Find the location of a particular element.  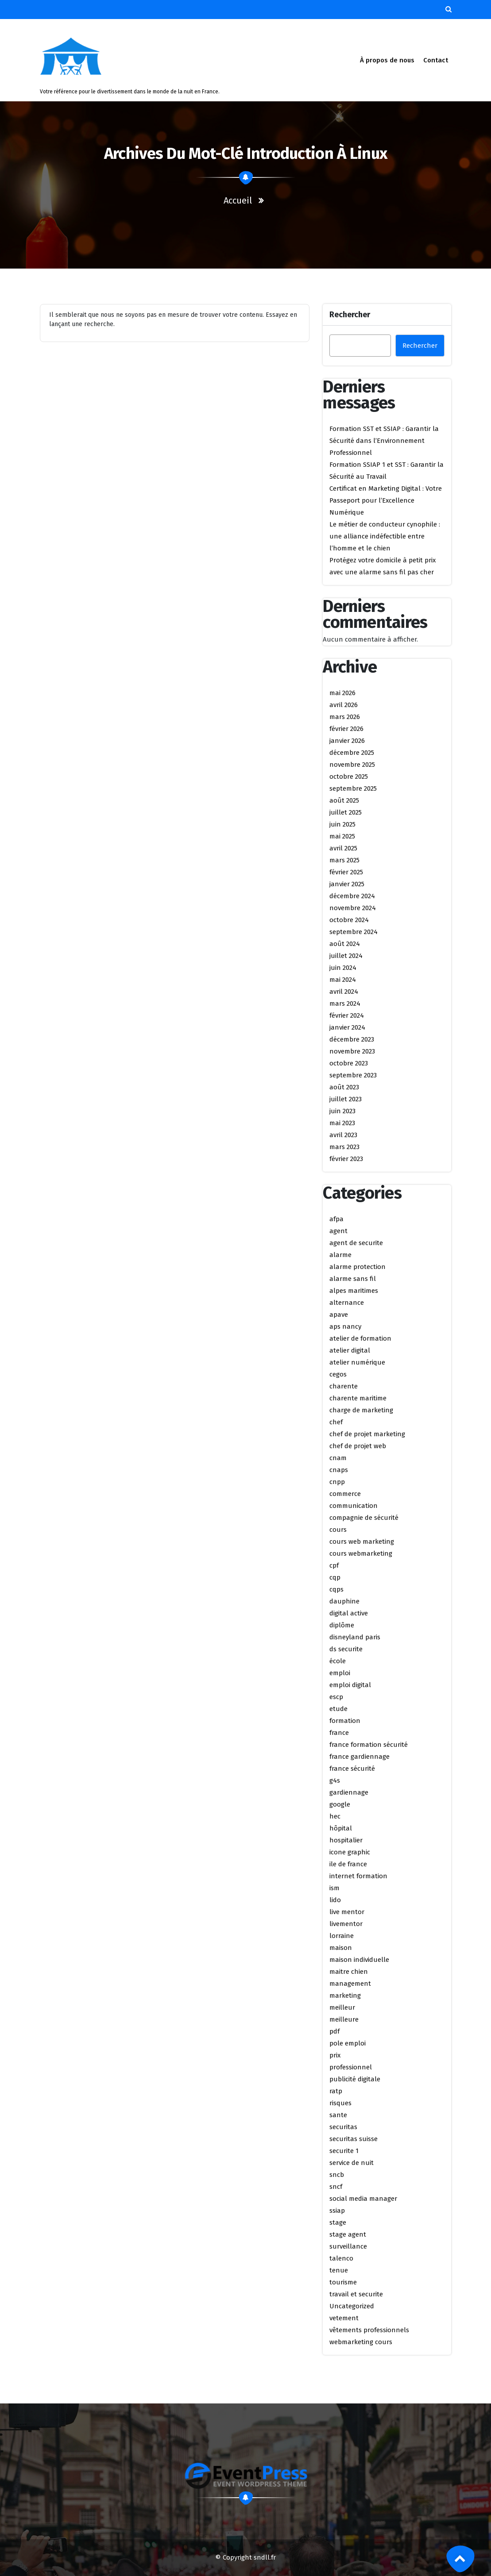

vêtements professionnels is located at coordinates (369, 2330).